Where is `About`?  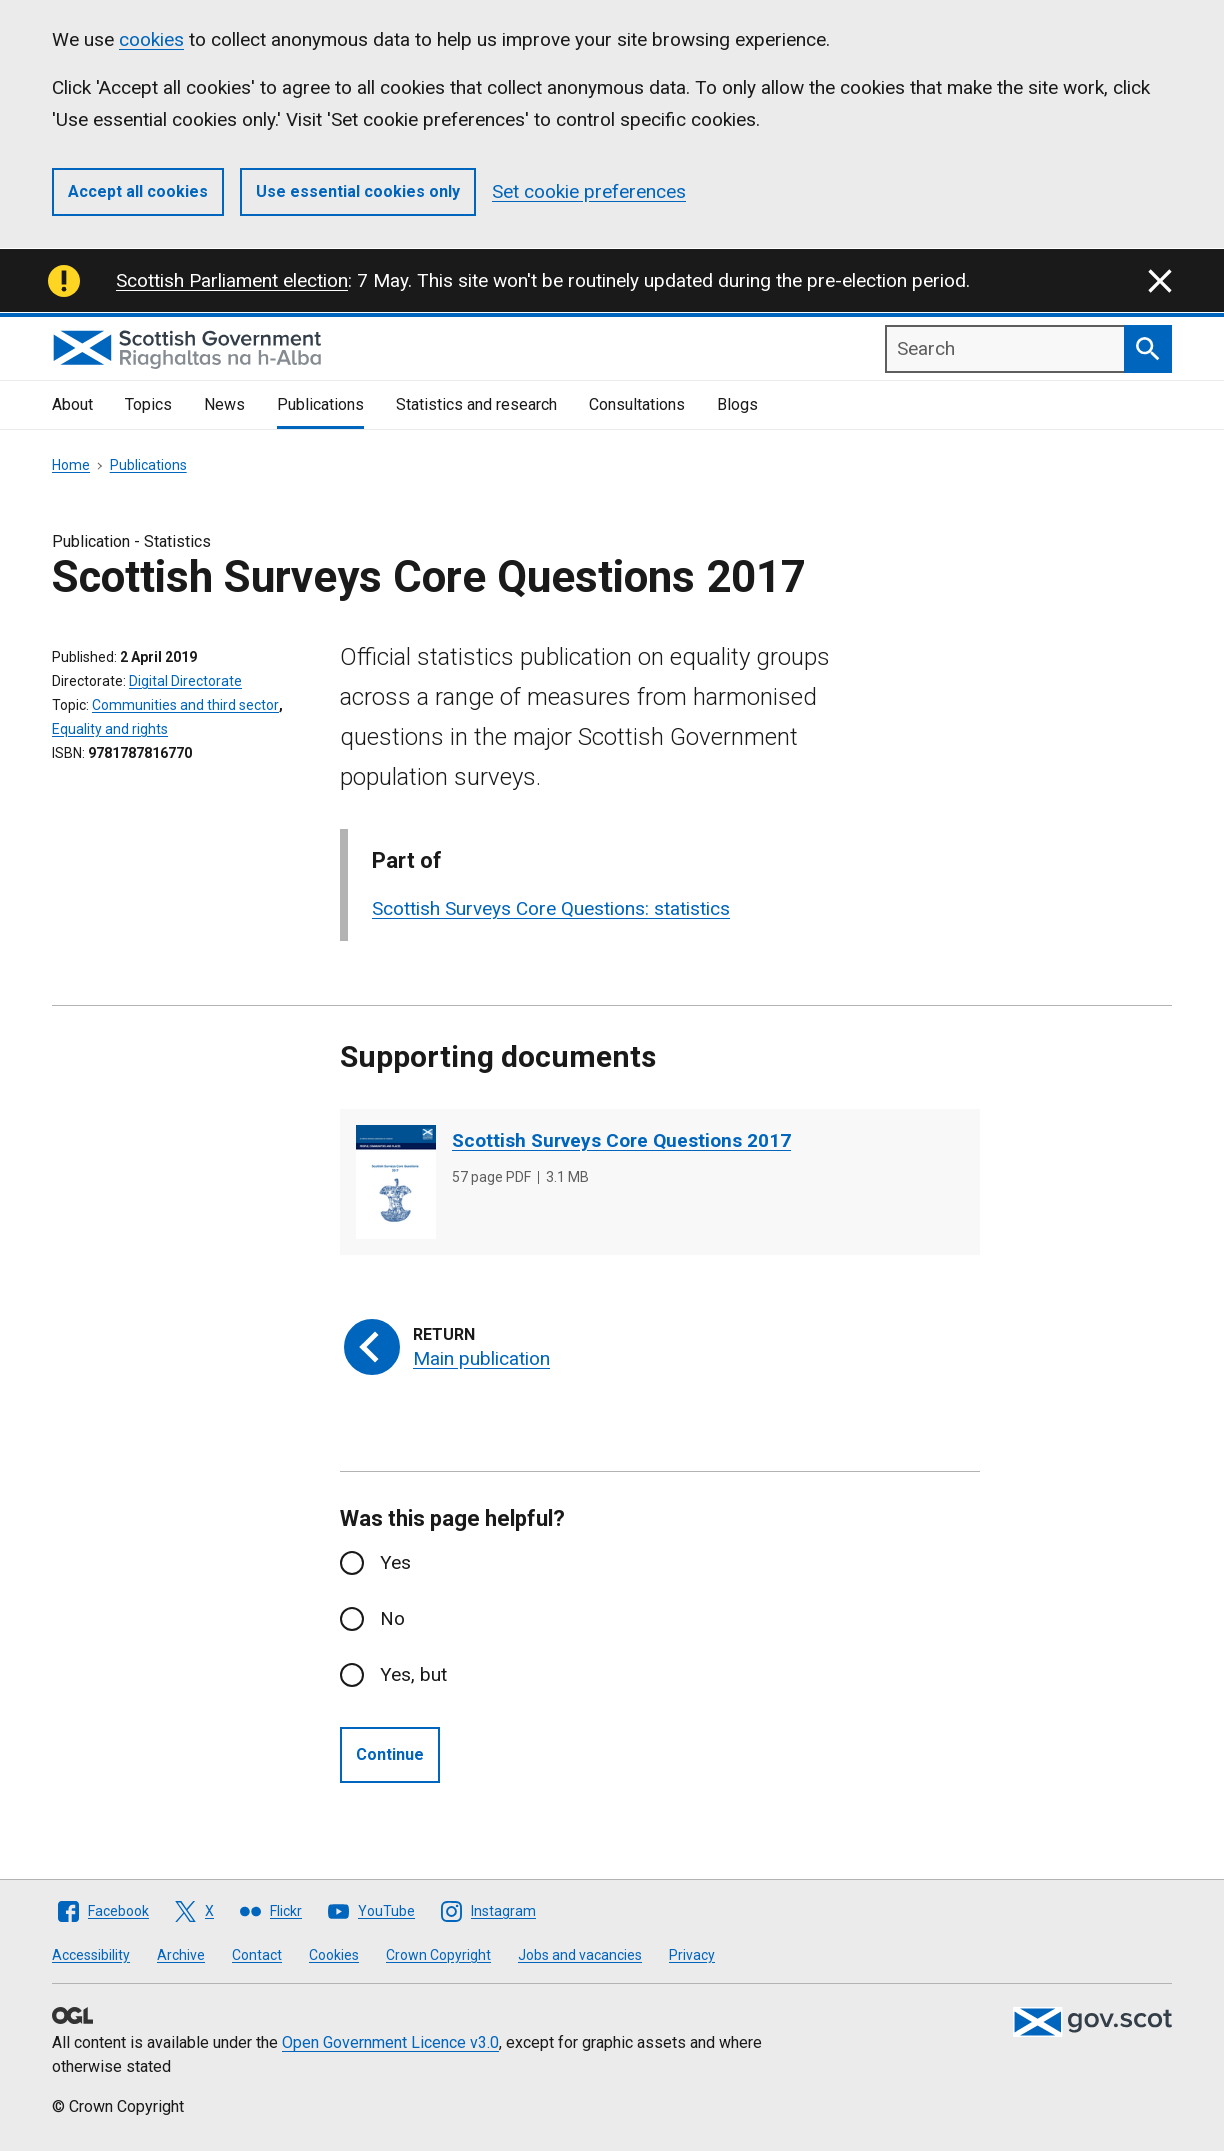
About is located at coordinates (72, 404).